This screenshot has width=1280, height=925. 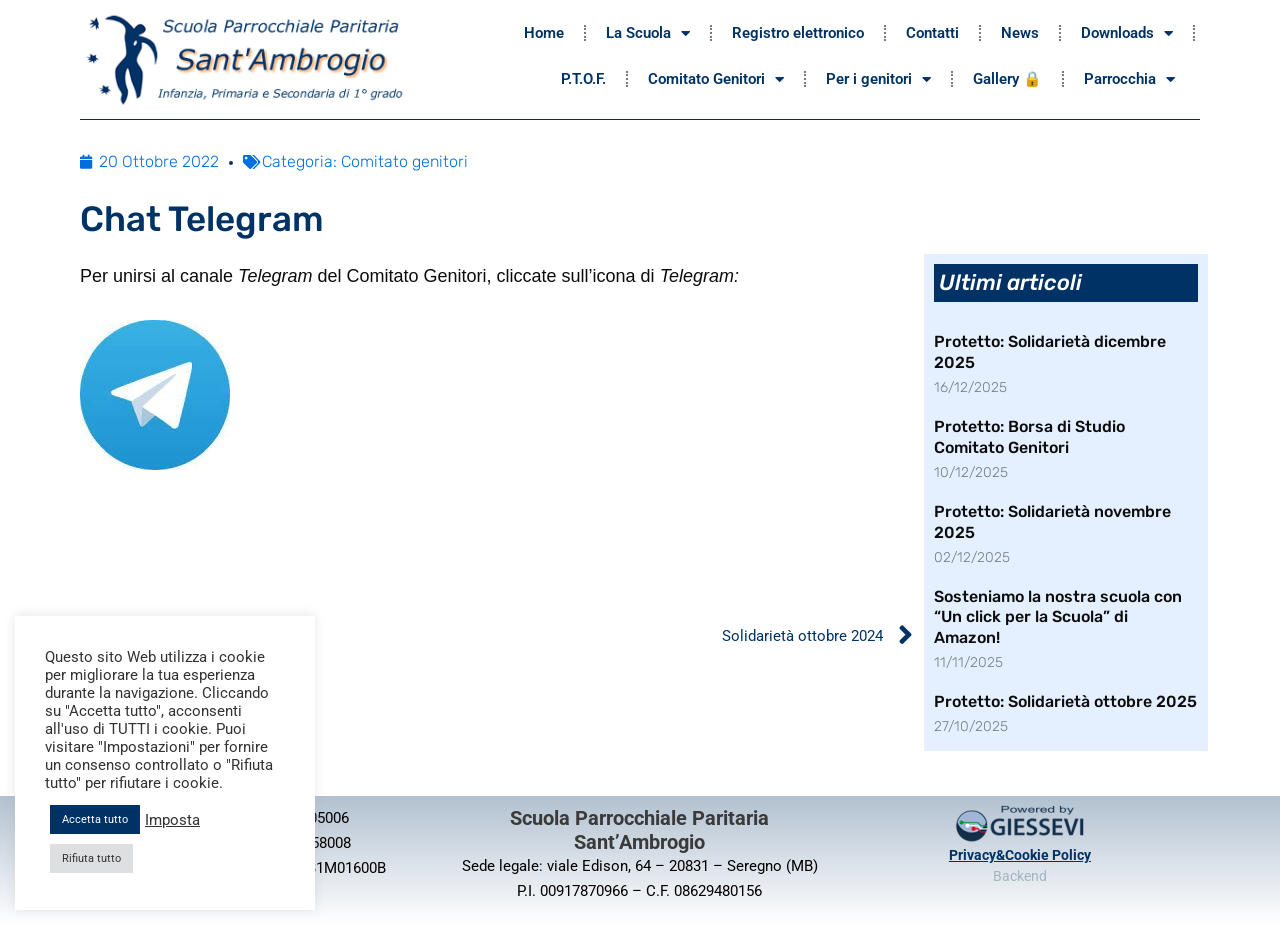 I want to click on Comitato Genitori, so click(x=716, y=79).